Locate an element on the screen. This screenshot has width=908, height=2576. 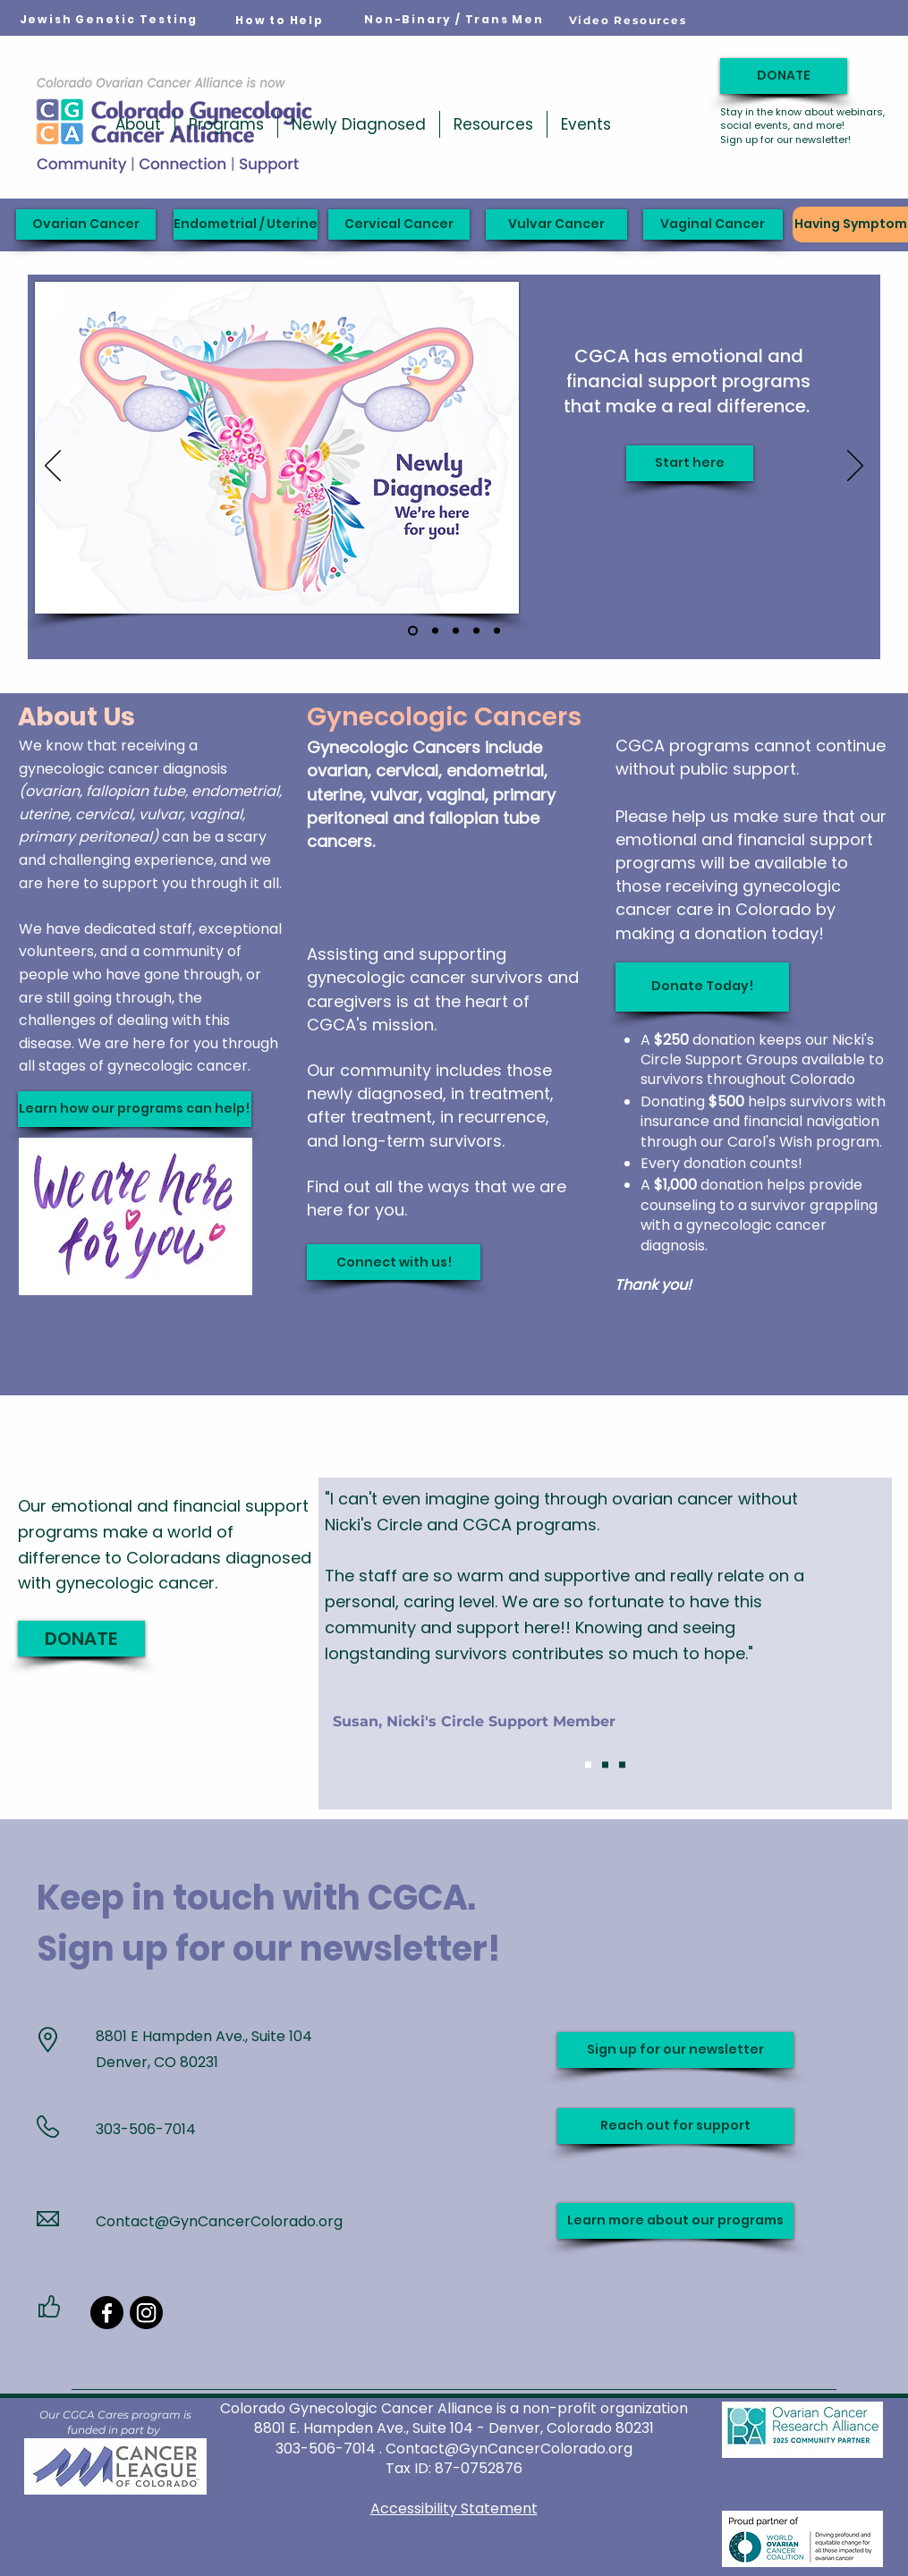
[Non-Binary / Trans Men] is located at coordinates (454, 20).